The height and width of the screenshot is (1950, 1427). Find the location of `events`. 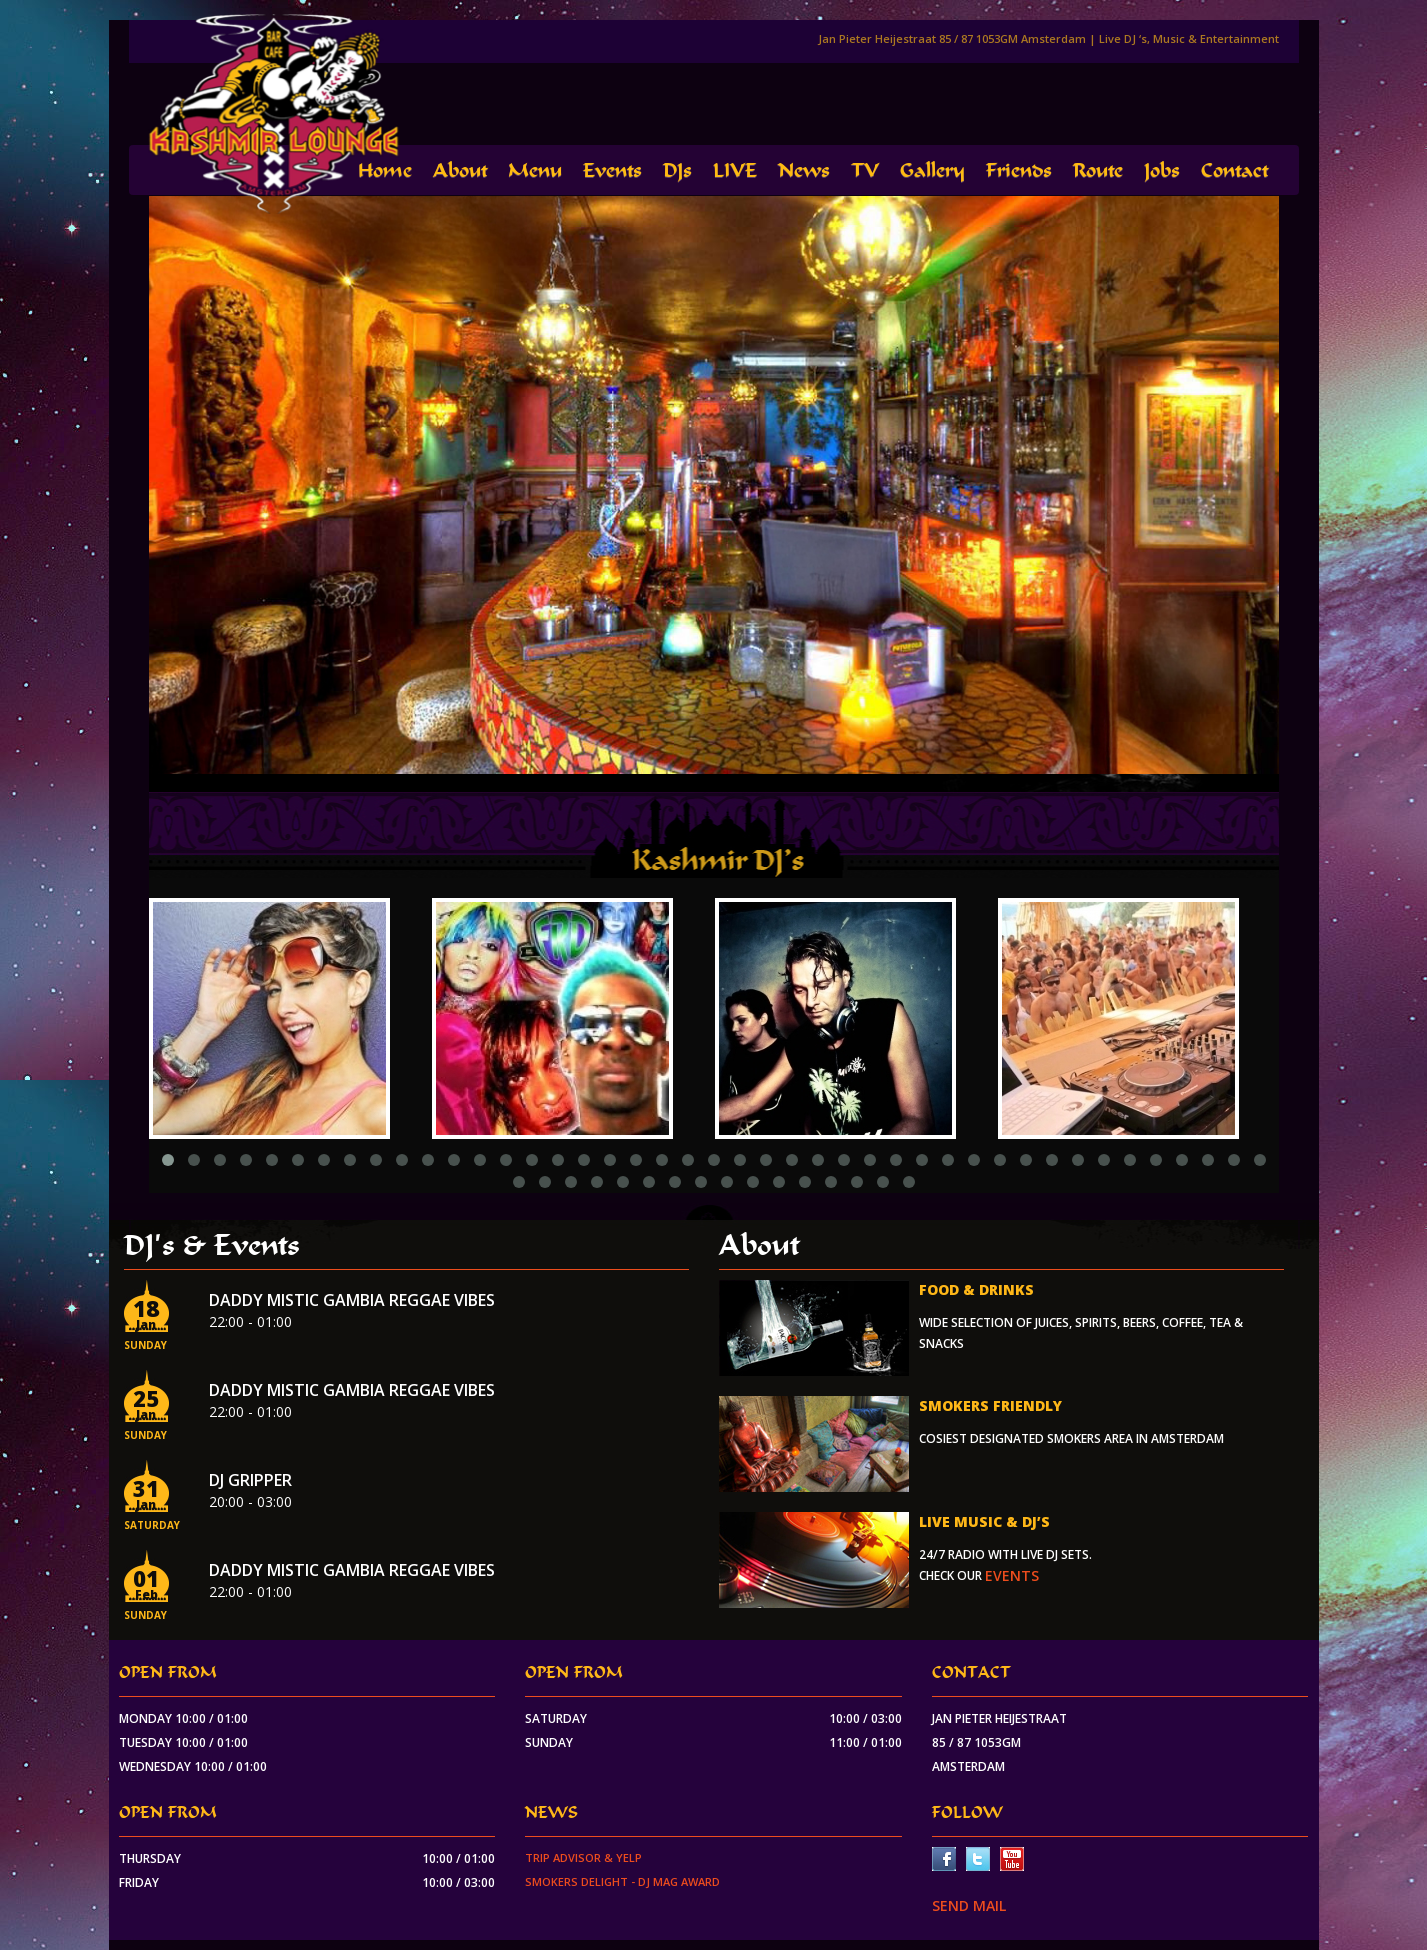

events is located at coordinates (1012, 1575).